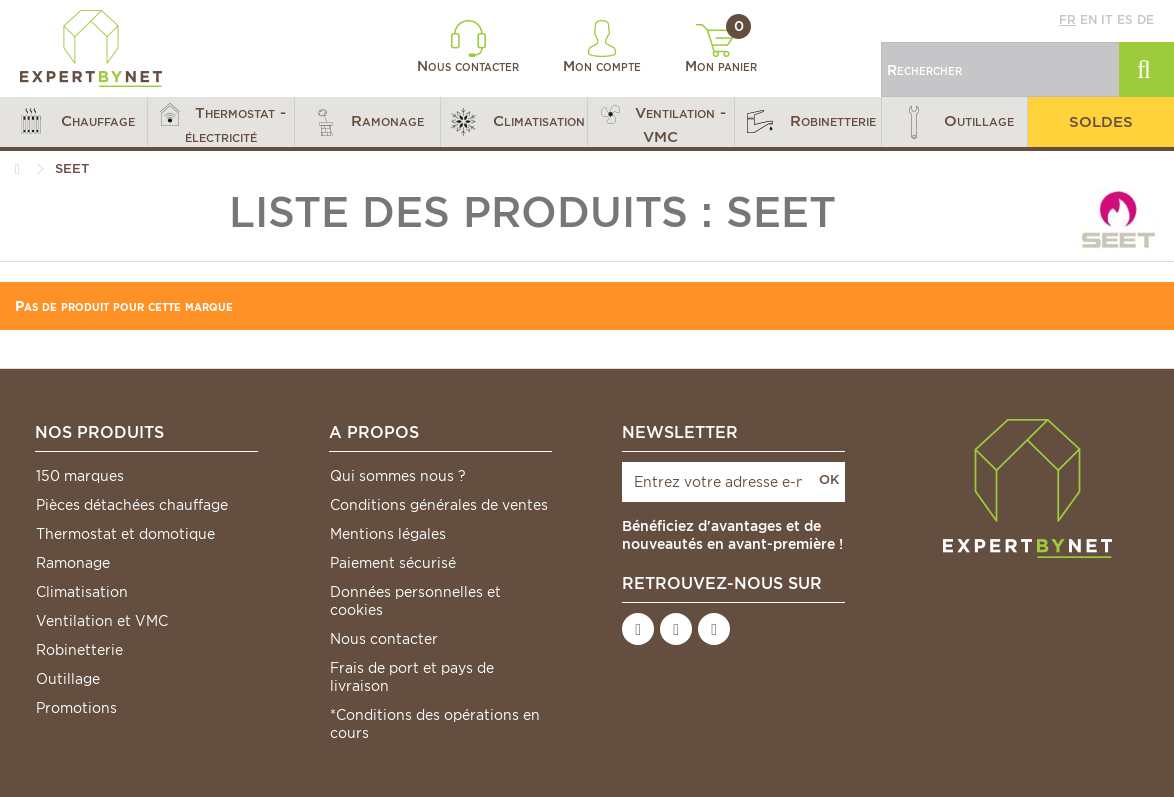 This screenshot has height=797, width=1174. What do you see at coordinates (76, 708) in the screenshot?
I see `Promotions` at bounding box center [76, 708].